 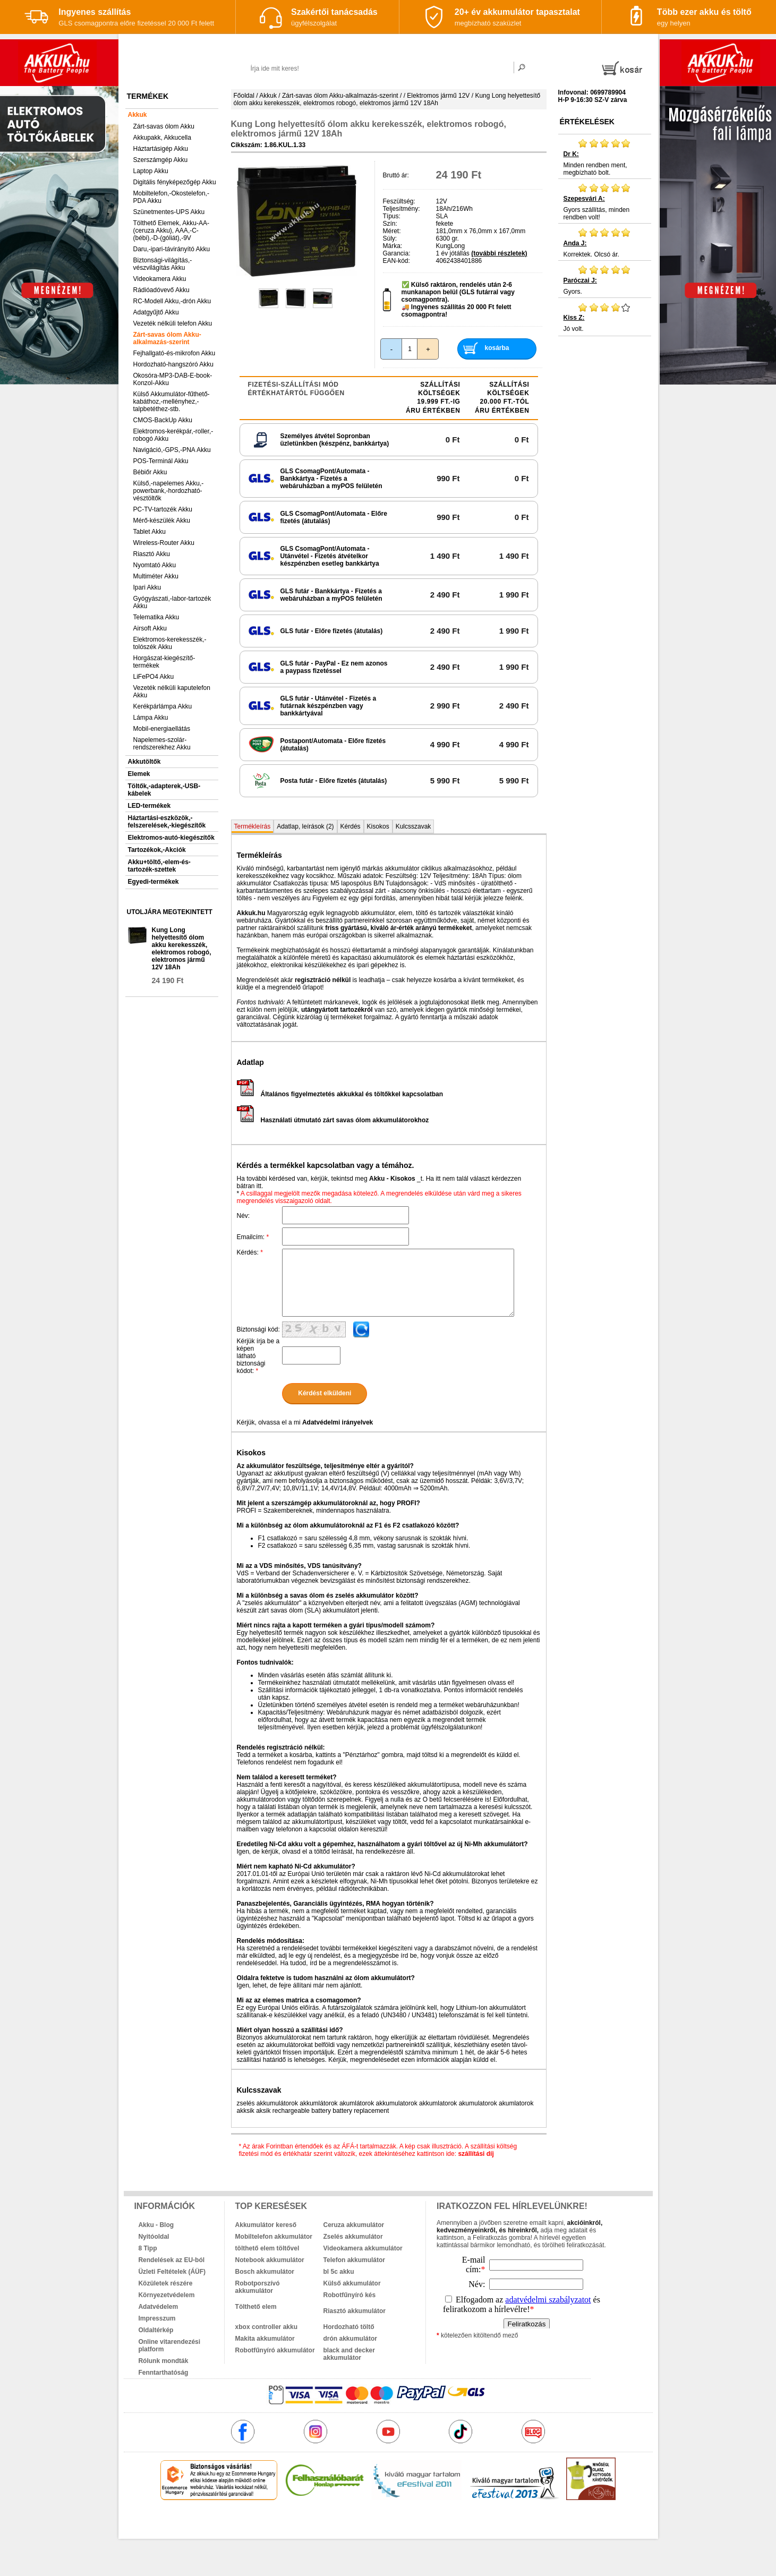 What do you see at coordinates (399, 201) in the screenshot?
I see `Feszültség:` at bounding box center [399, 201].